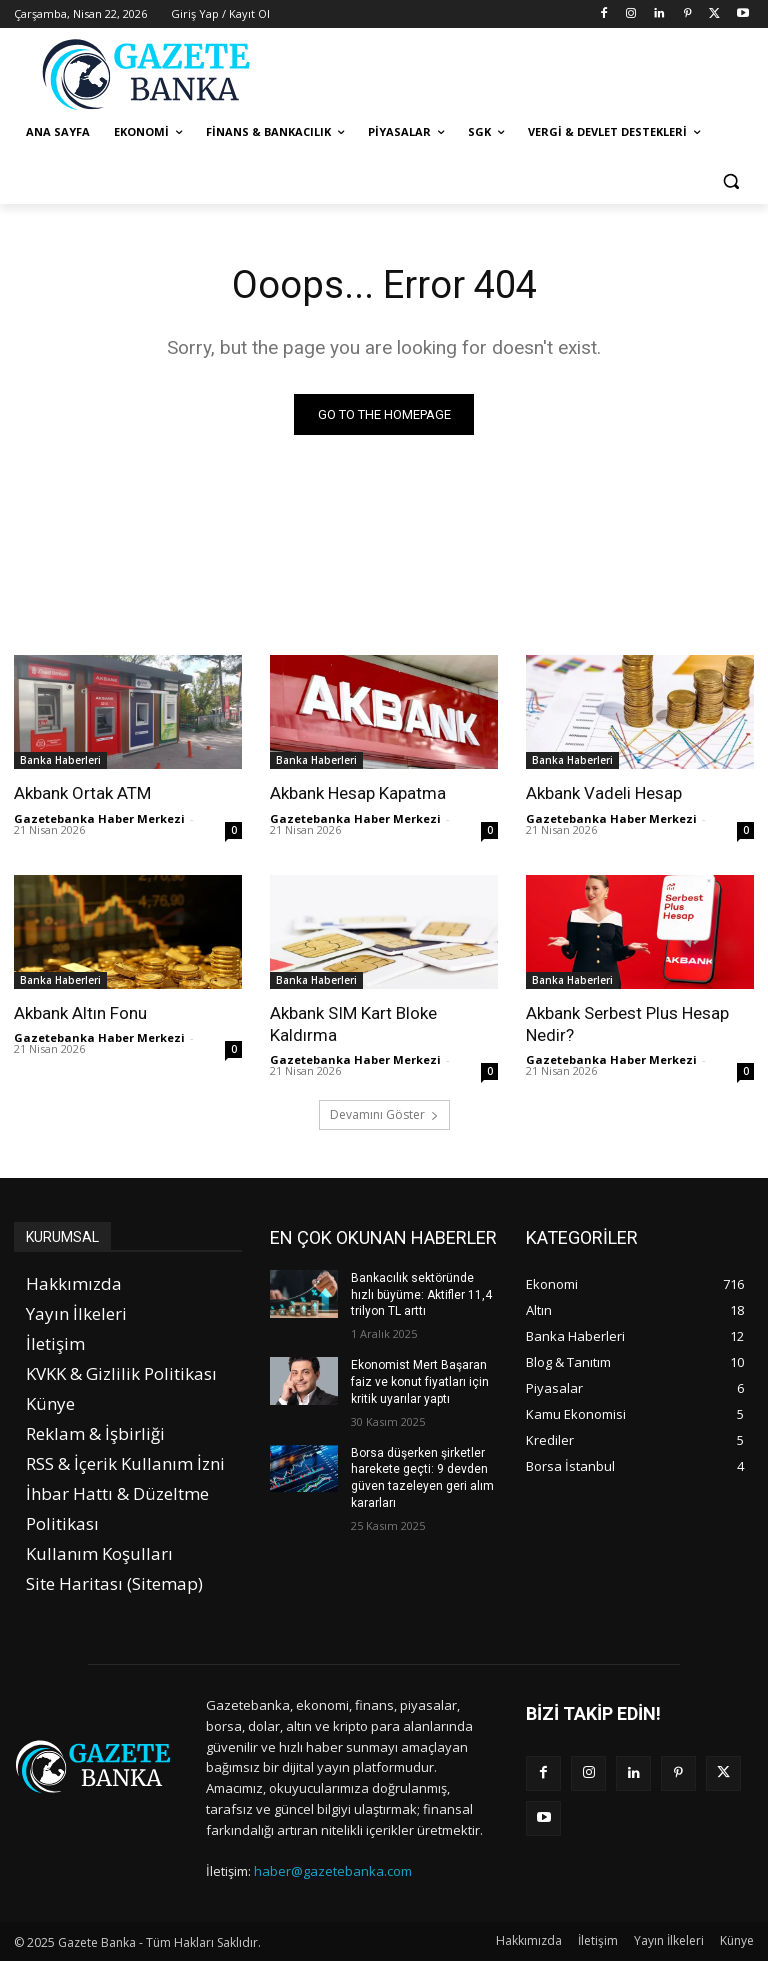 This screenshot has width=768, height=1961. I want to click on Ekonomist Mert Başaran faiz ve konut fiyatları için kritik uyarılar yaptı, so click(420, 1382).